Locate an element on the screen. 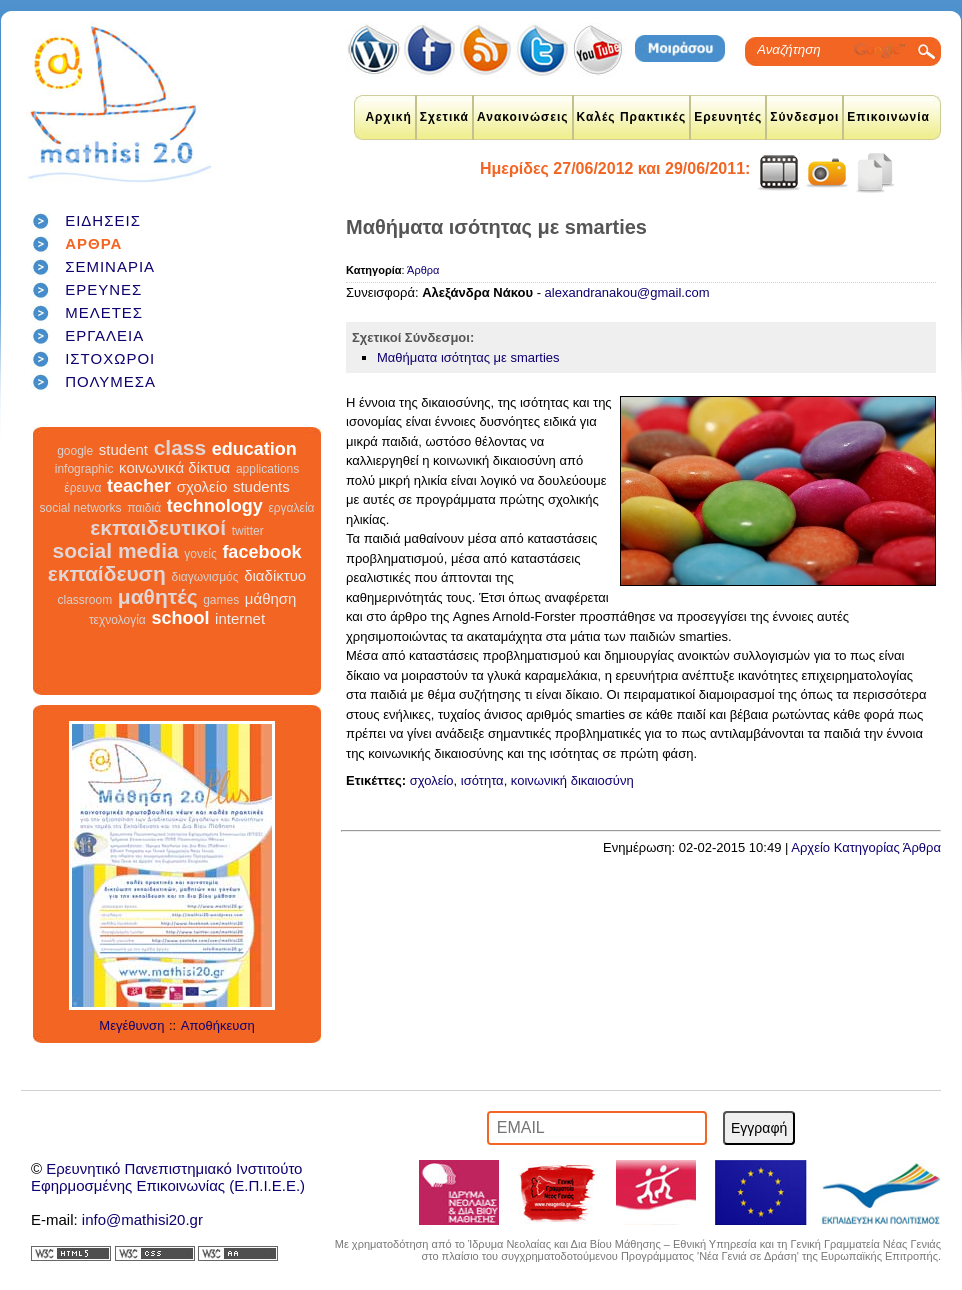 The height and width of the screenshot is (1290, 962). Επικοινωνία is located at coordinates (888, 117).